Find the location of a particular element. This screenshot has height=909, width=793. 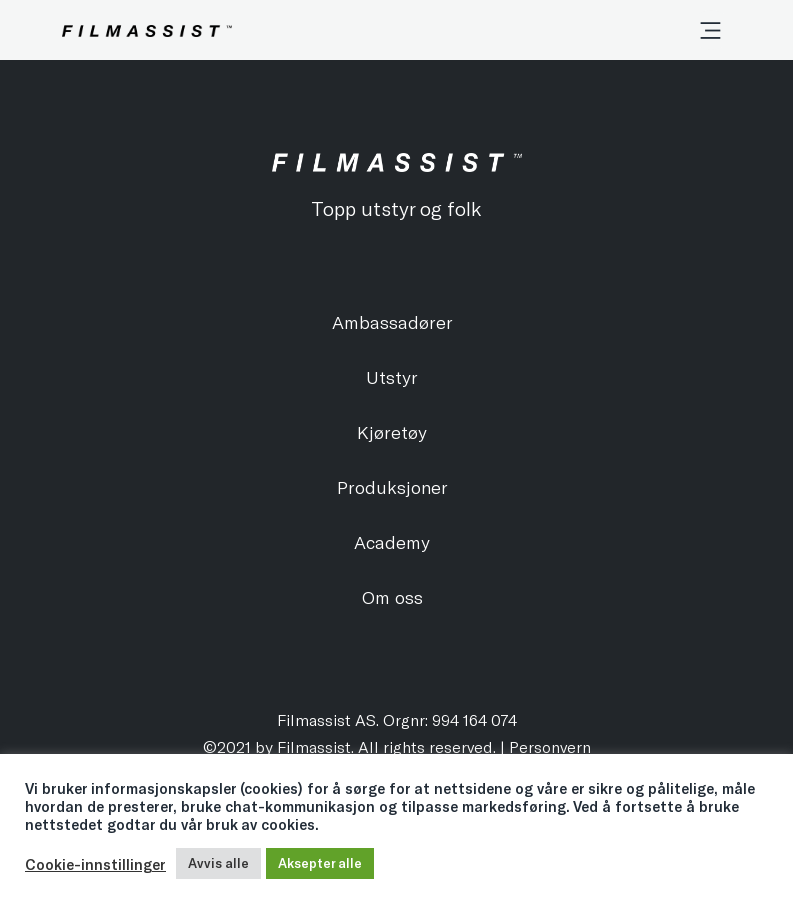

Personvern is located at coordinates (550, 746).